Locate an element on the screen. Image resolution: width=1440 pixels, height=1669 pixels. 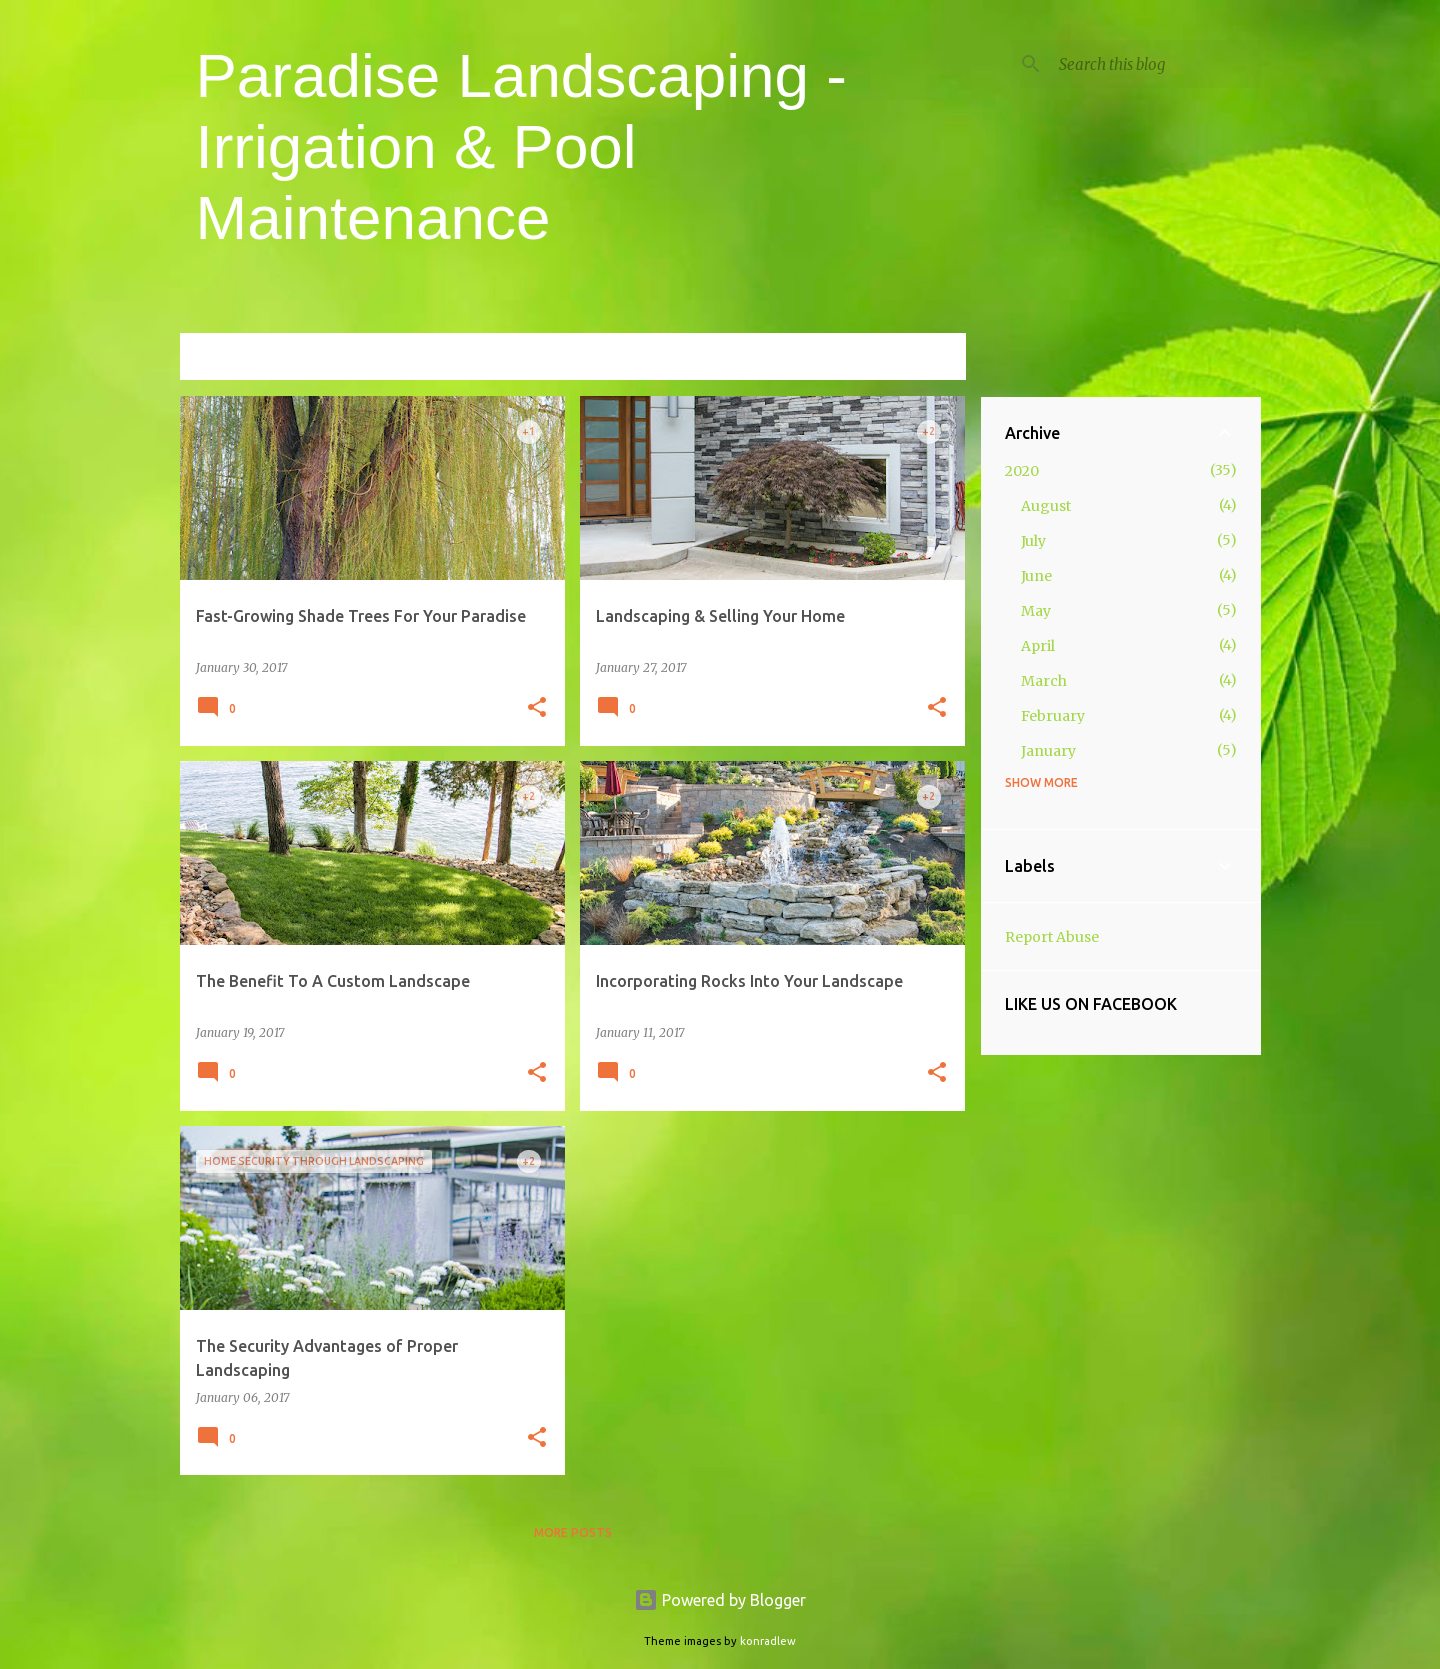
July is located at coordinates (1033, 541).